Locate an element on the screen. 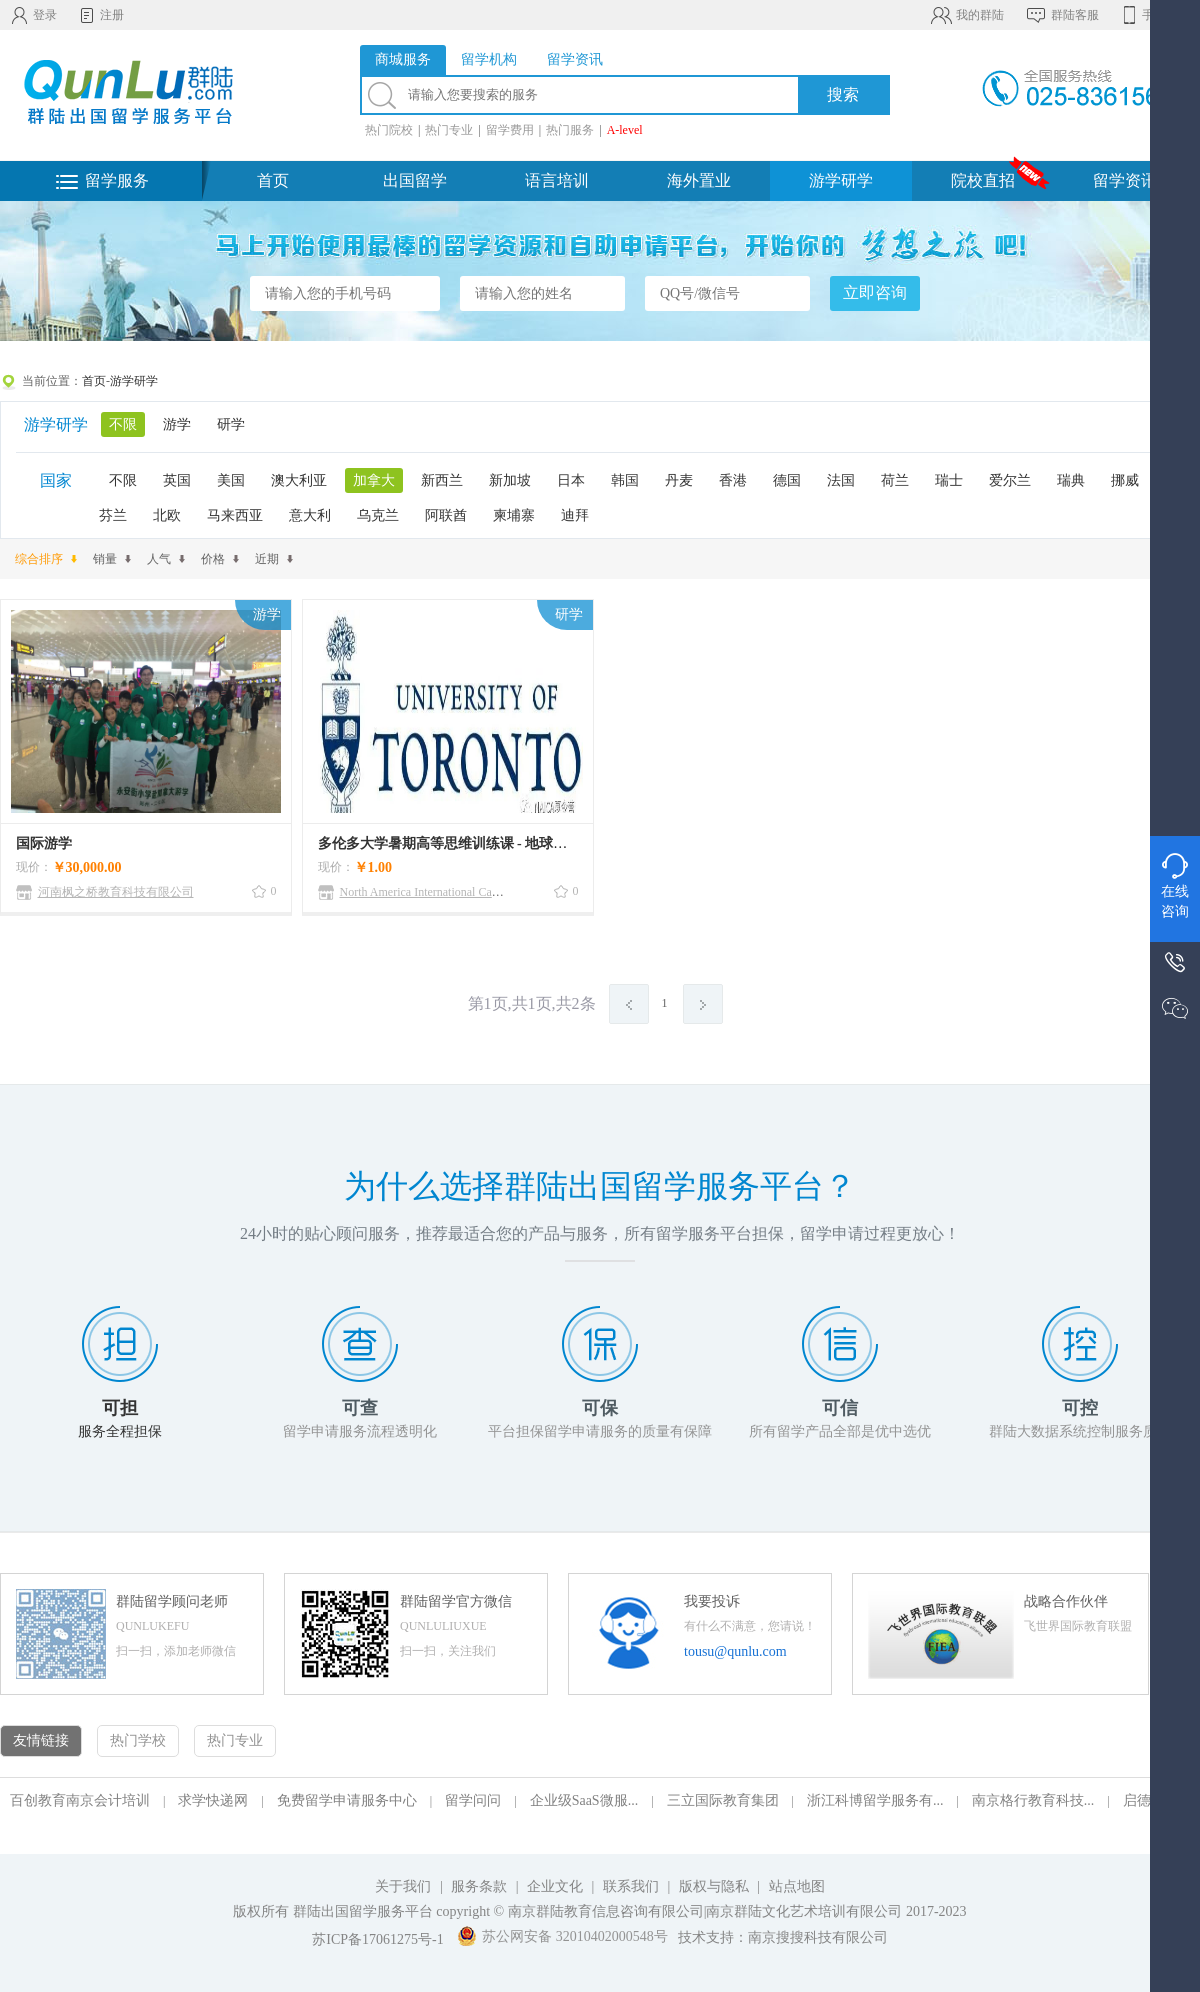 The image size is (1200, 1992). 乌克兰 is located at coordinates (378, 515).